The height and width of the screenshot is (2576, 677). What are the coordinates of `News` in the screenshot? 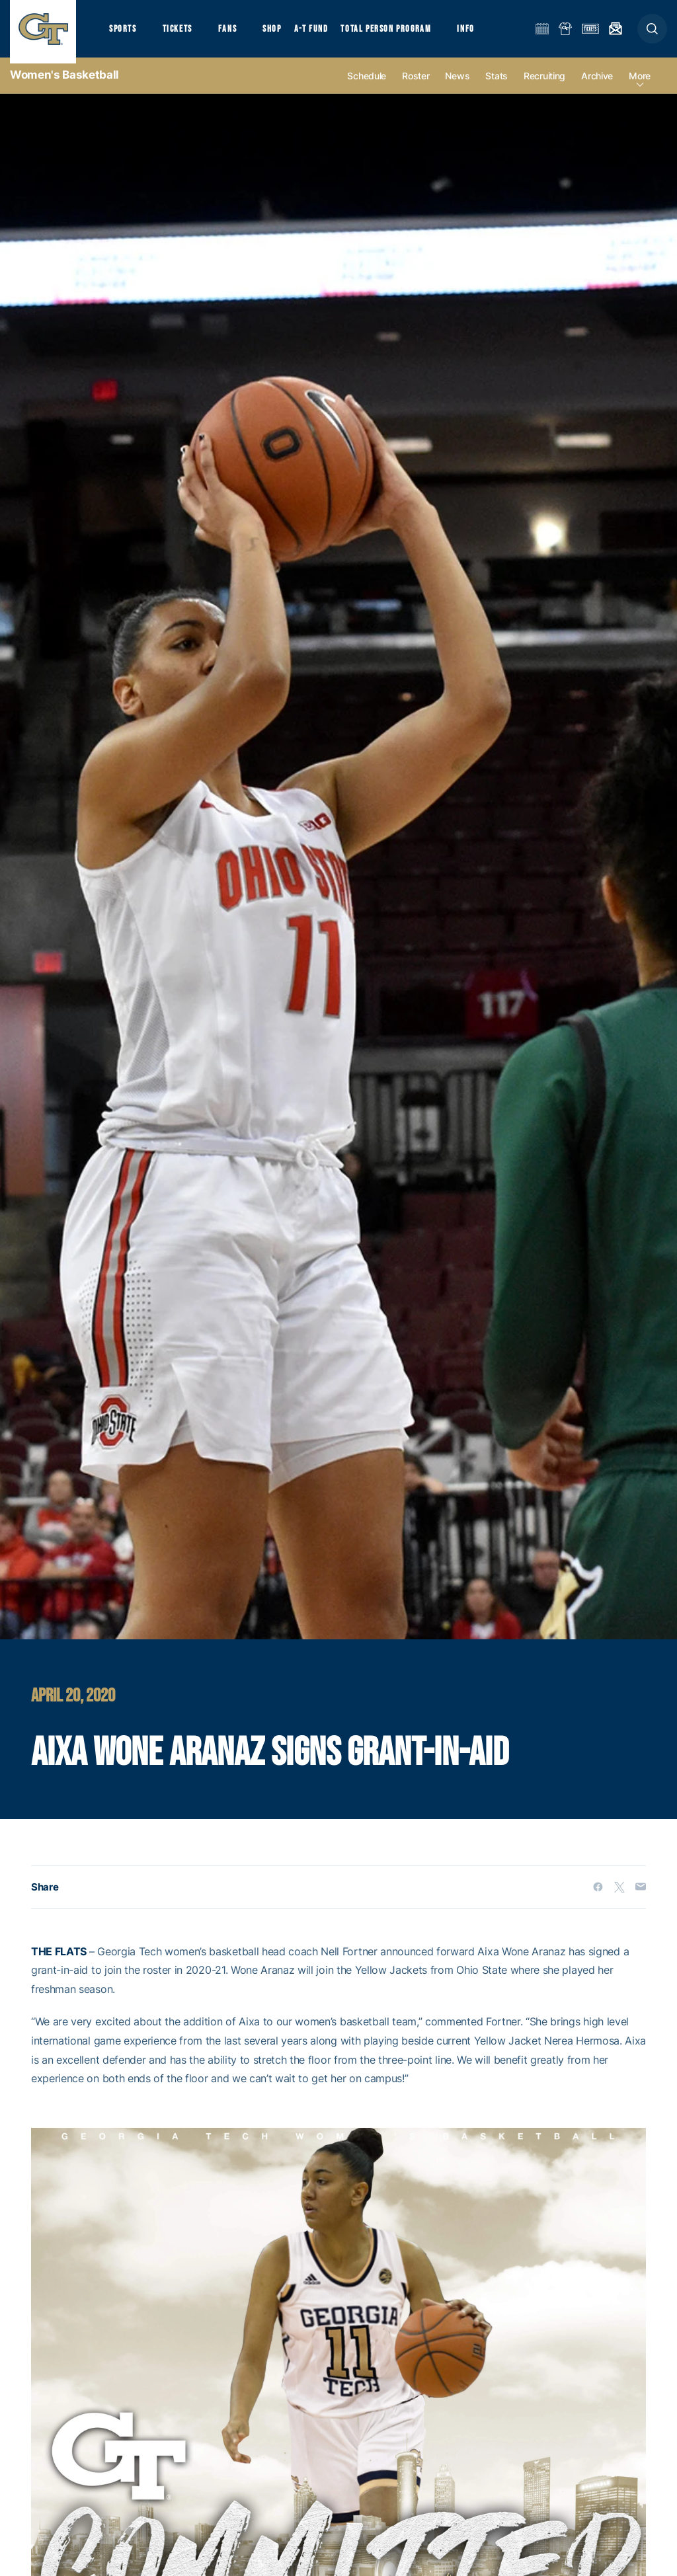 It's located at (457, 87).